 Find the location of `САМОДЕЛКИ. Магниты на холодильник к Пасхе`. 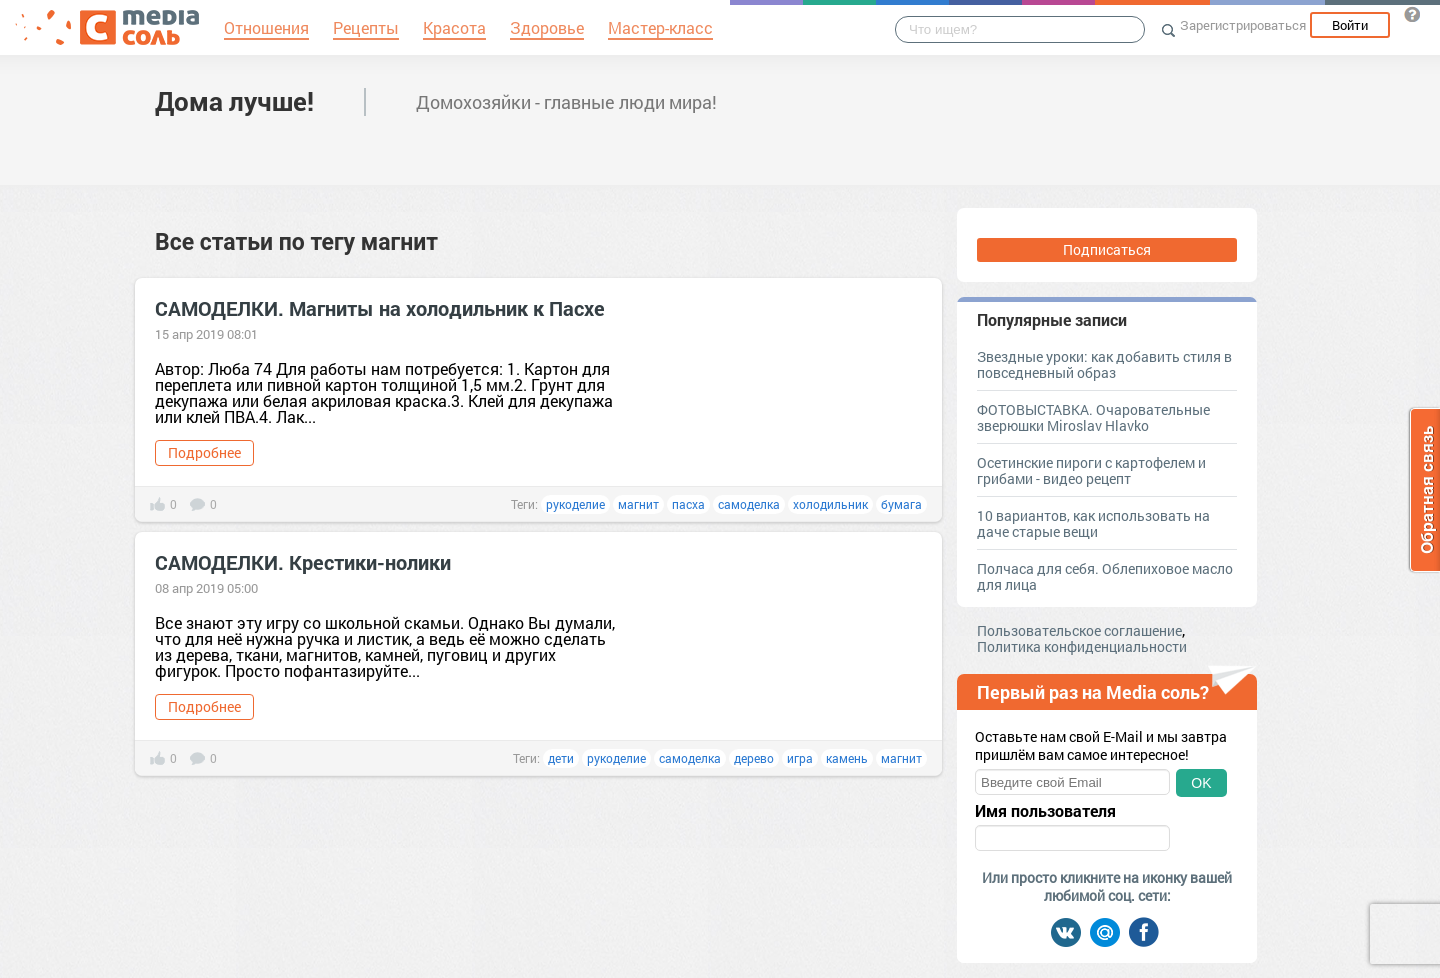

САМОДЕЛКИ. Магниты на холодильник к Пасхе is located at coordinates (380, 308).